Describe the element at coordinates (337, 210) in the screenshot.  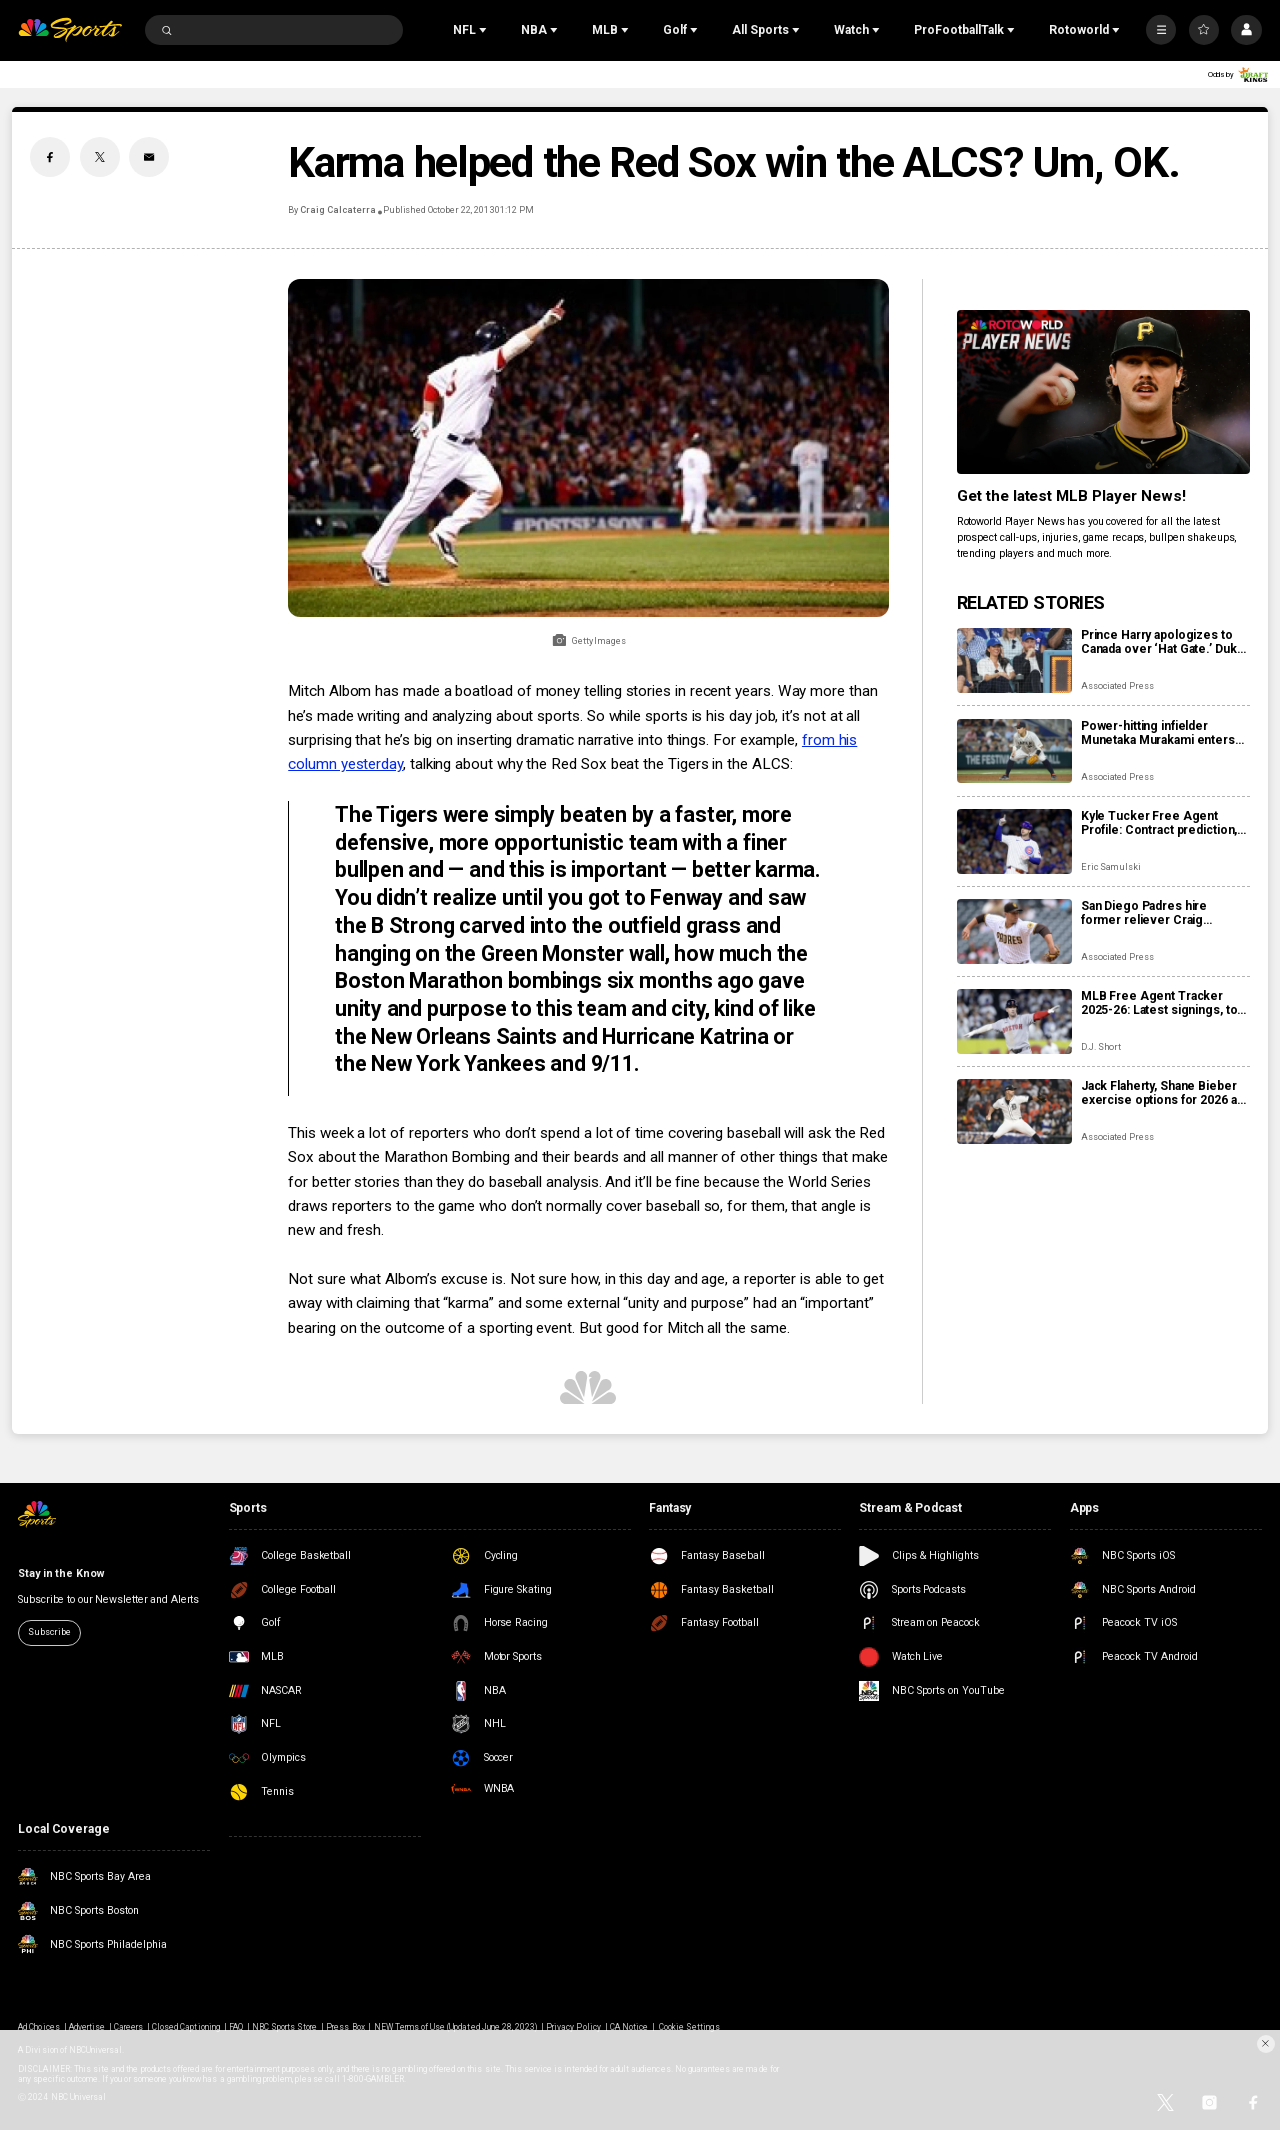
I see `Craig Calcaterra` at that location.